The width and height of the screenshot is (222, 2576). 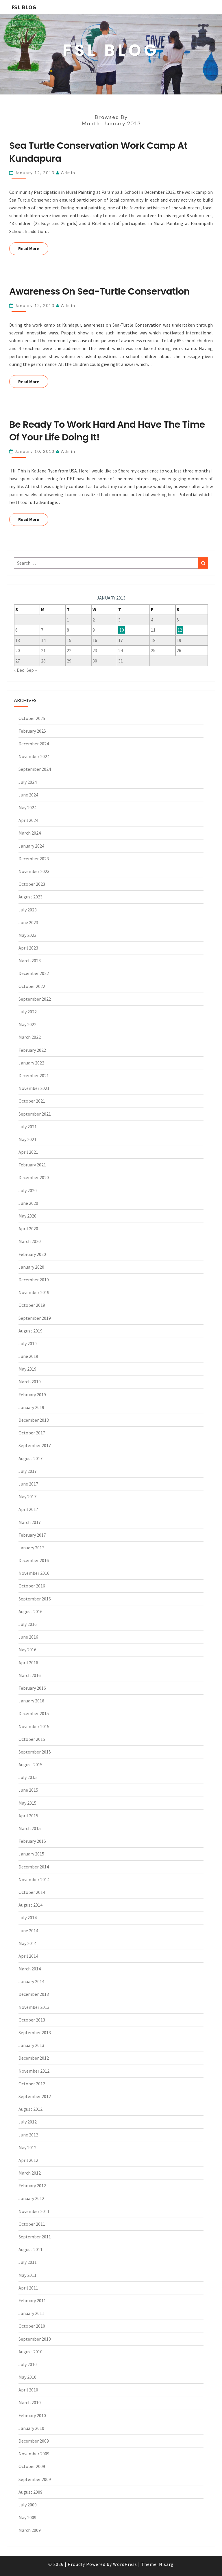 I want to click on August 2009, so click(x=30, y=2492).